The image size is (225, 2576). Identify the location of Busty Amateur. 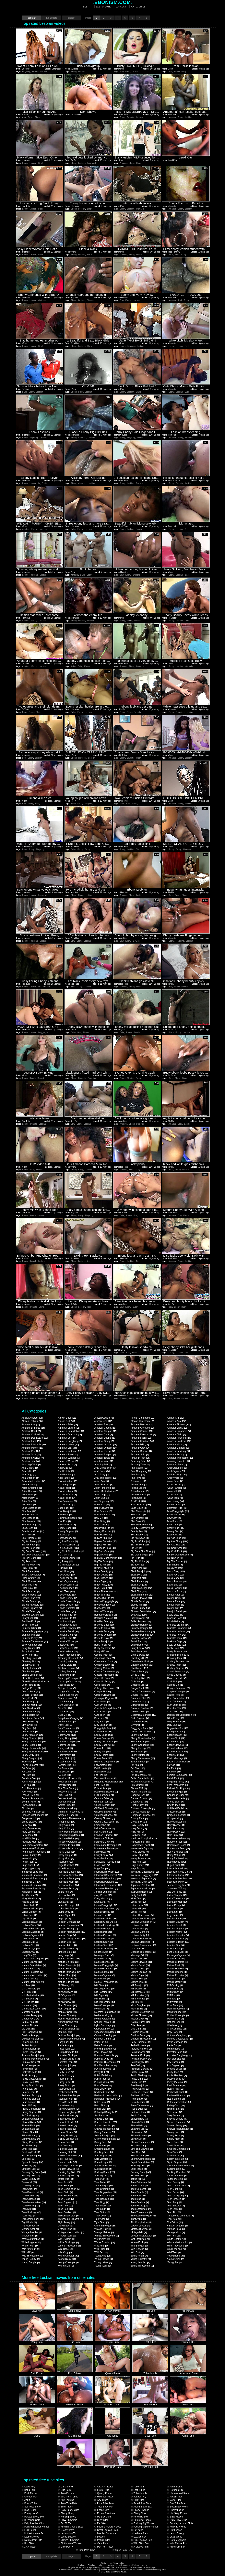
(32, 1644).